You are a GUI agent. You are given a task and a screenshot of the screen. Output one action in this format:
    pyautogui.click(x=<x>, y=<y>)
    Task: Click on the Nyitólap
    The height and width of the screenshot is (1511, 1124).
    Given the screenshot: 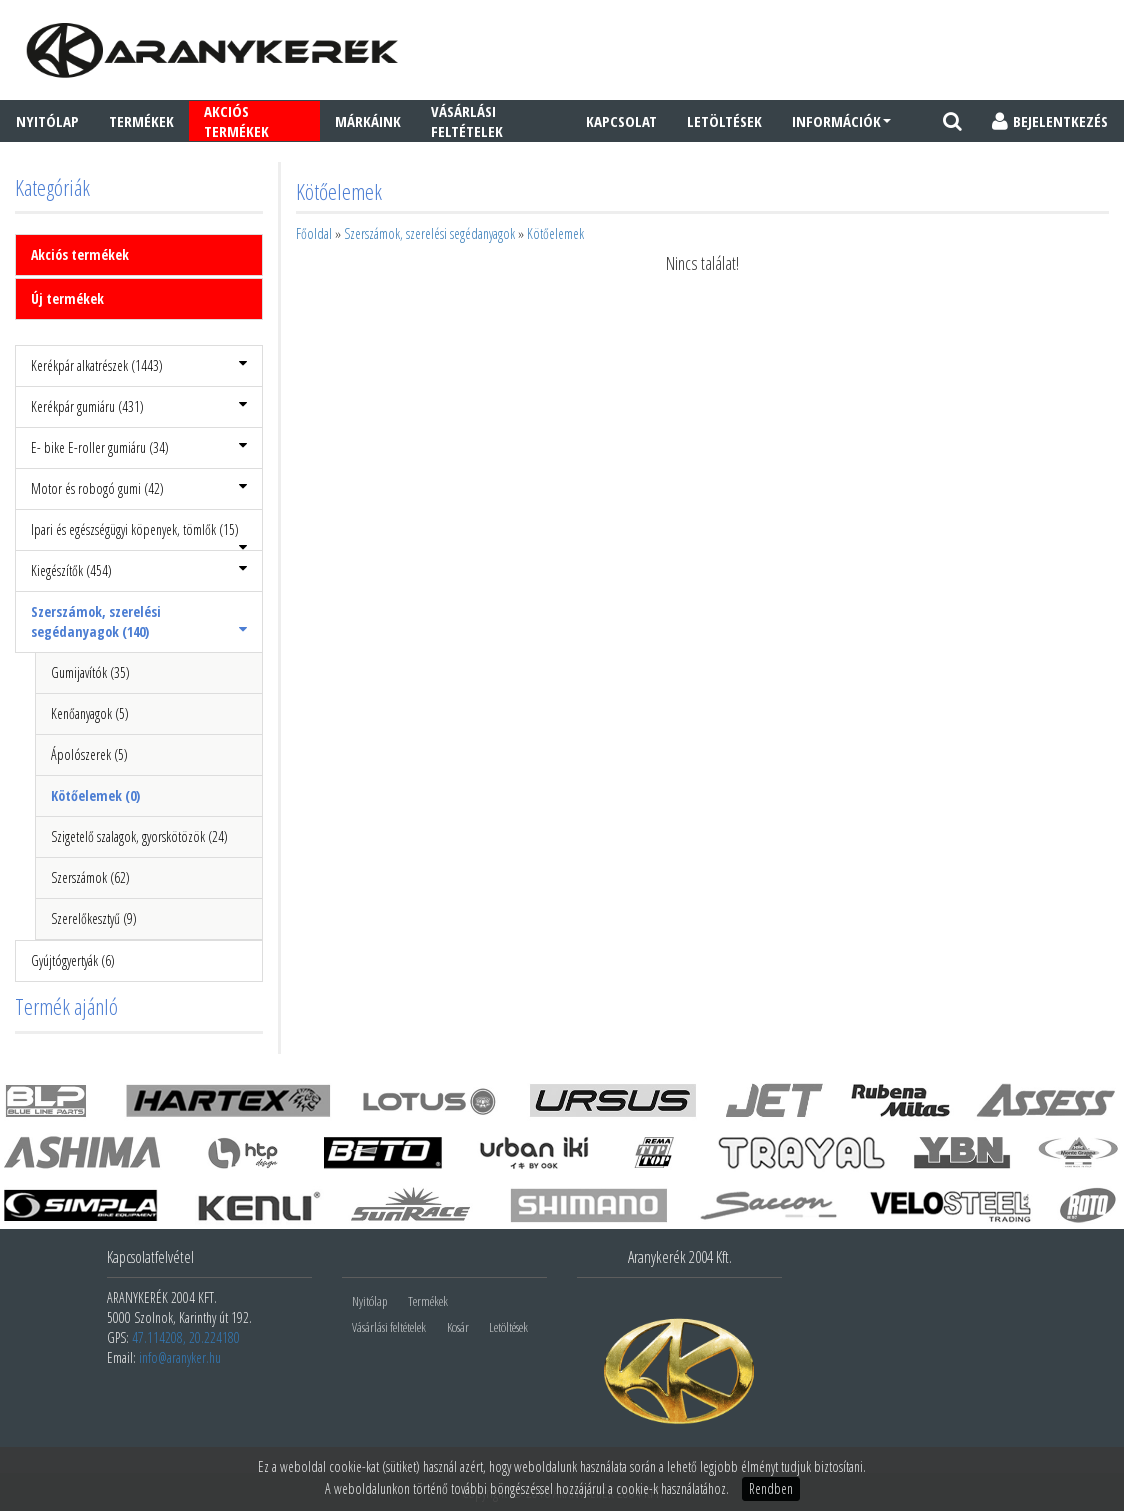 What is the action you would take?
    pyautogui.click(x=47, y=121)
    